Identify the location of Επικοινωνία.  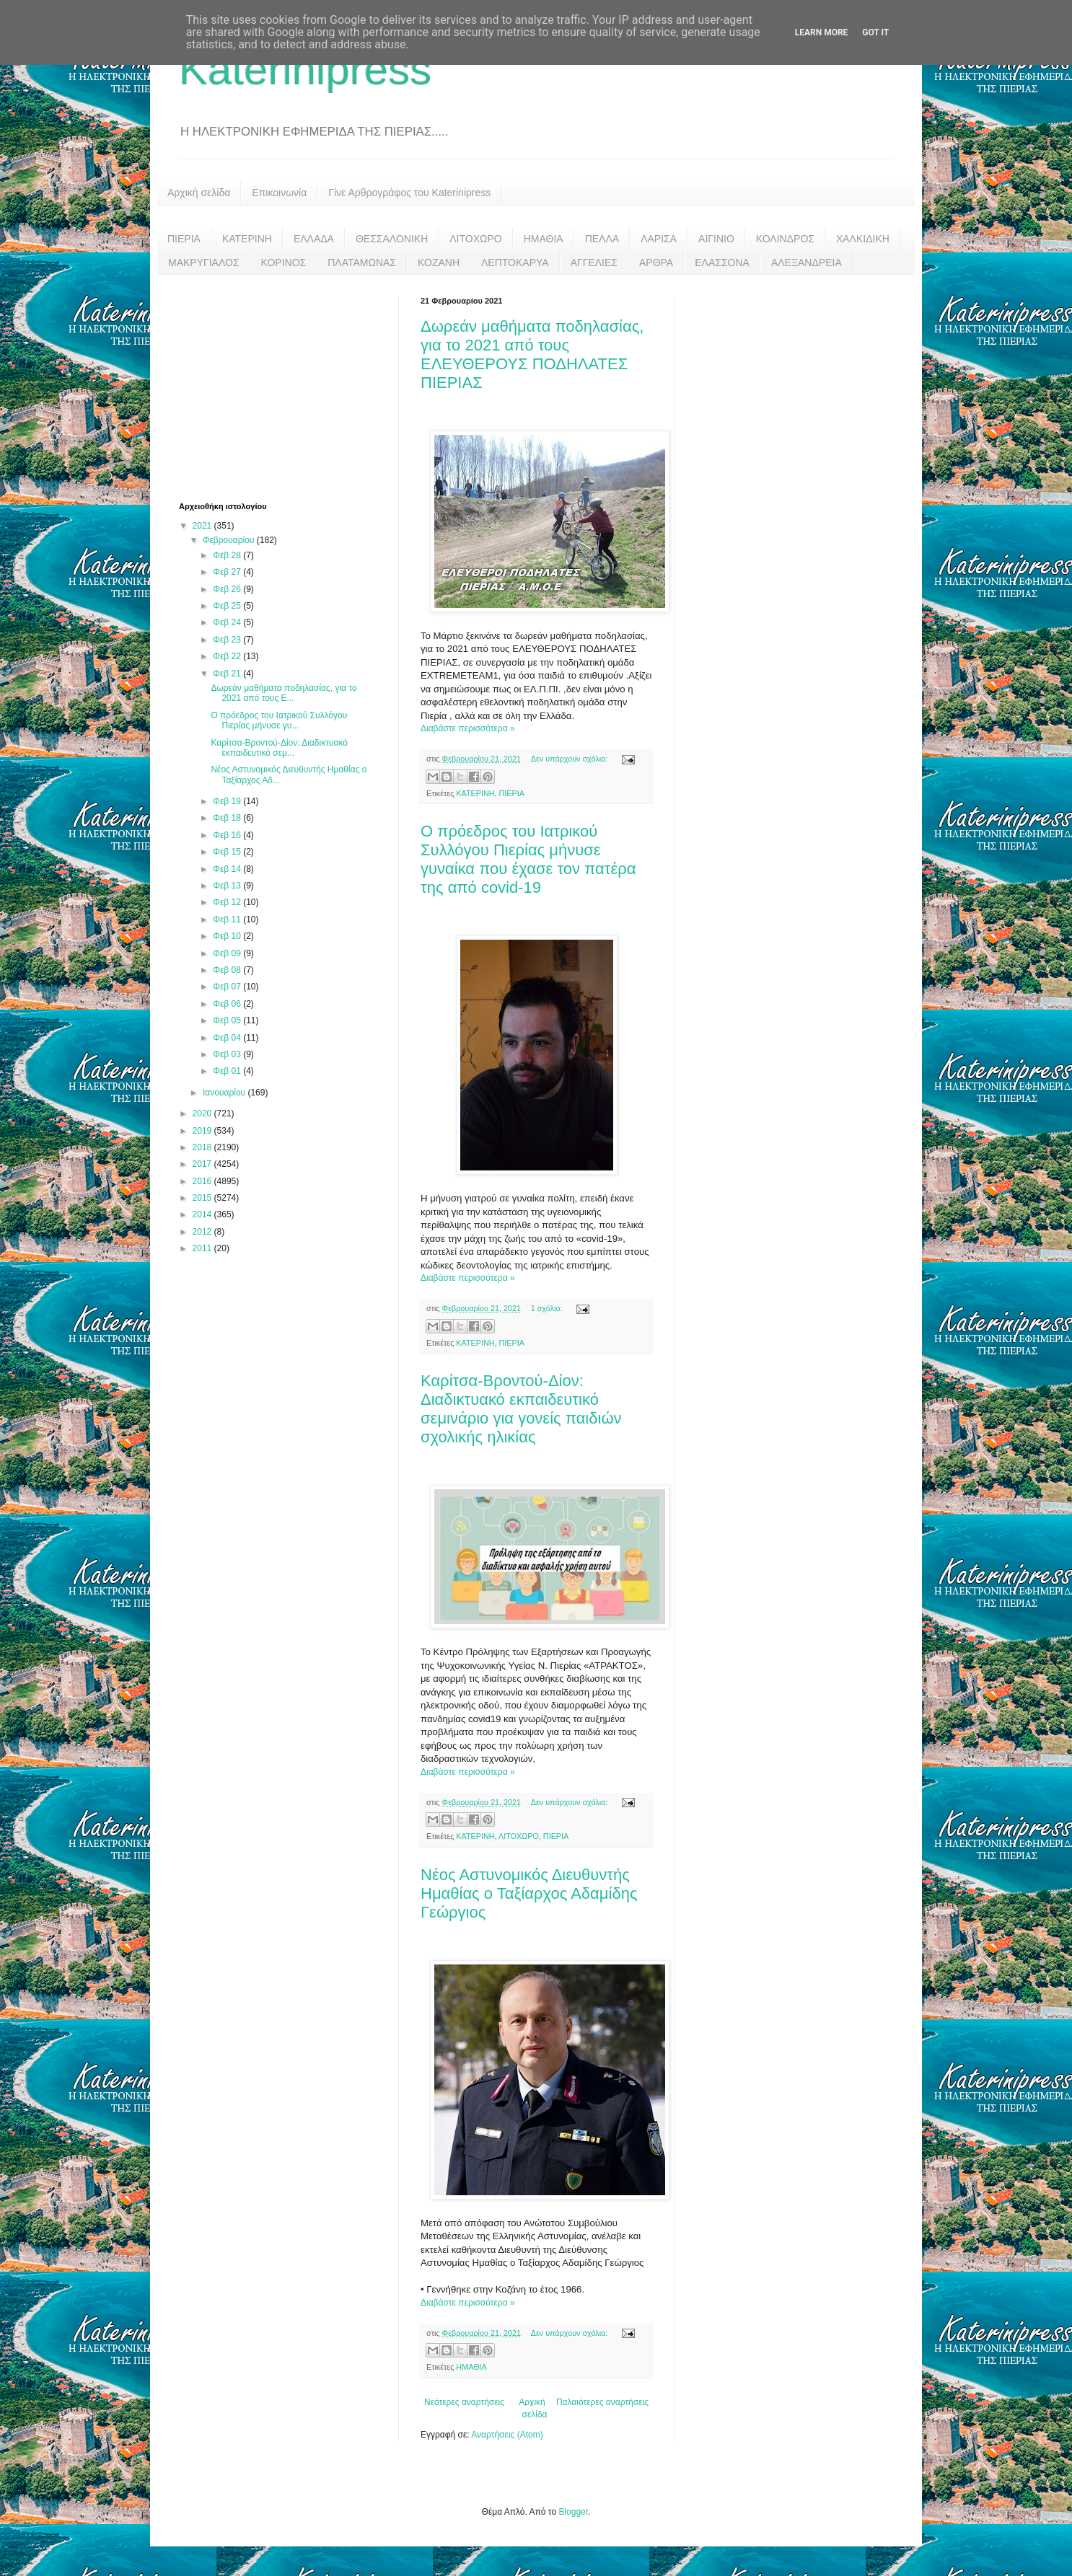
(279, 192).